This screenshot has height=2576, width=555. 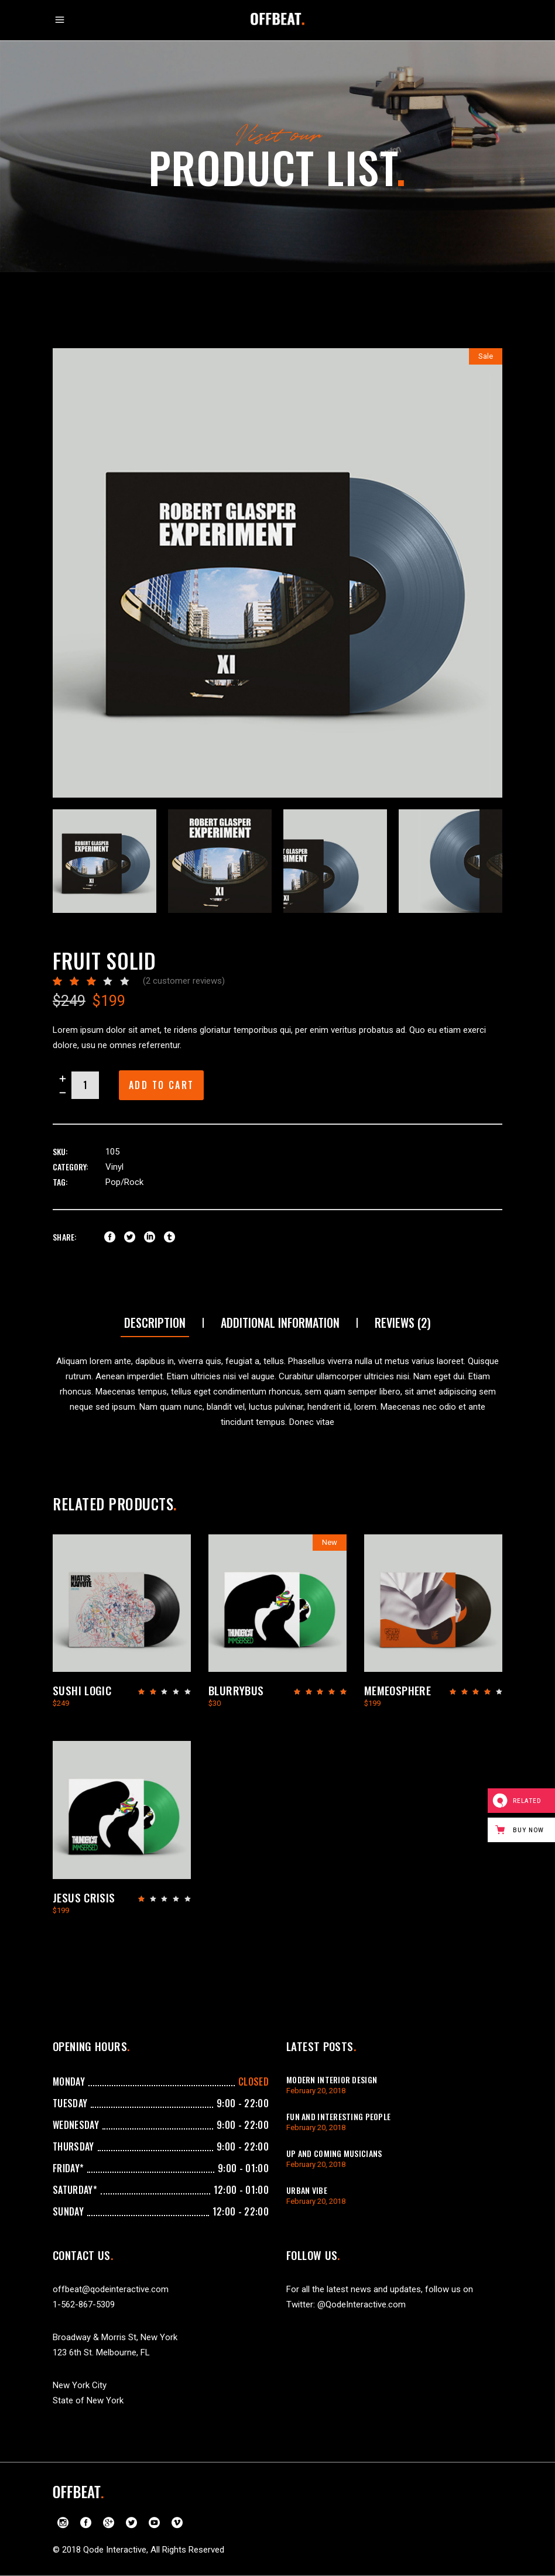 I want to click on [tab], so click(x=155, y=1323).